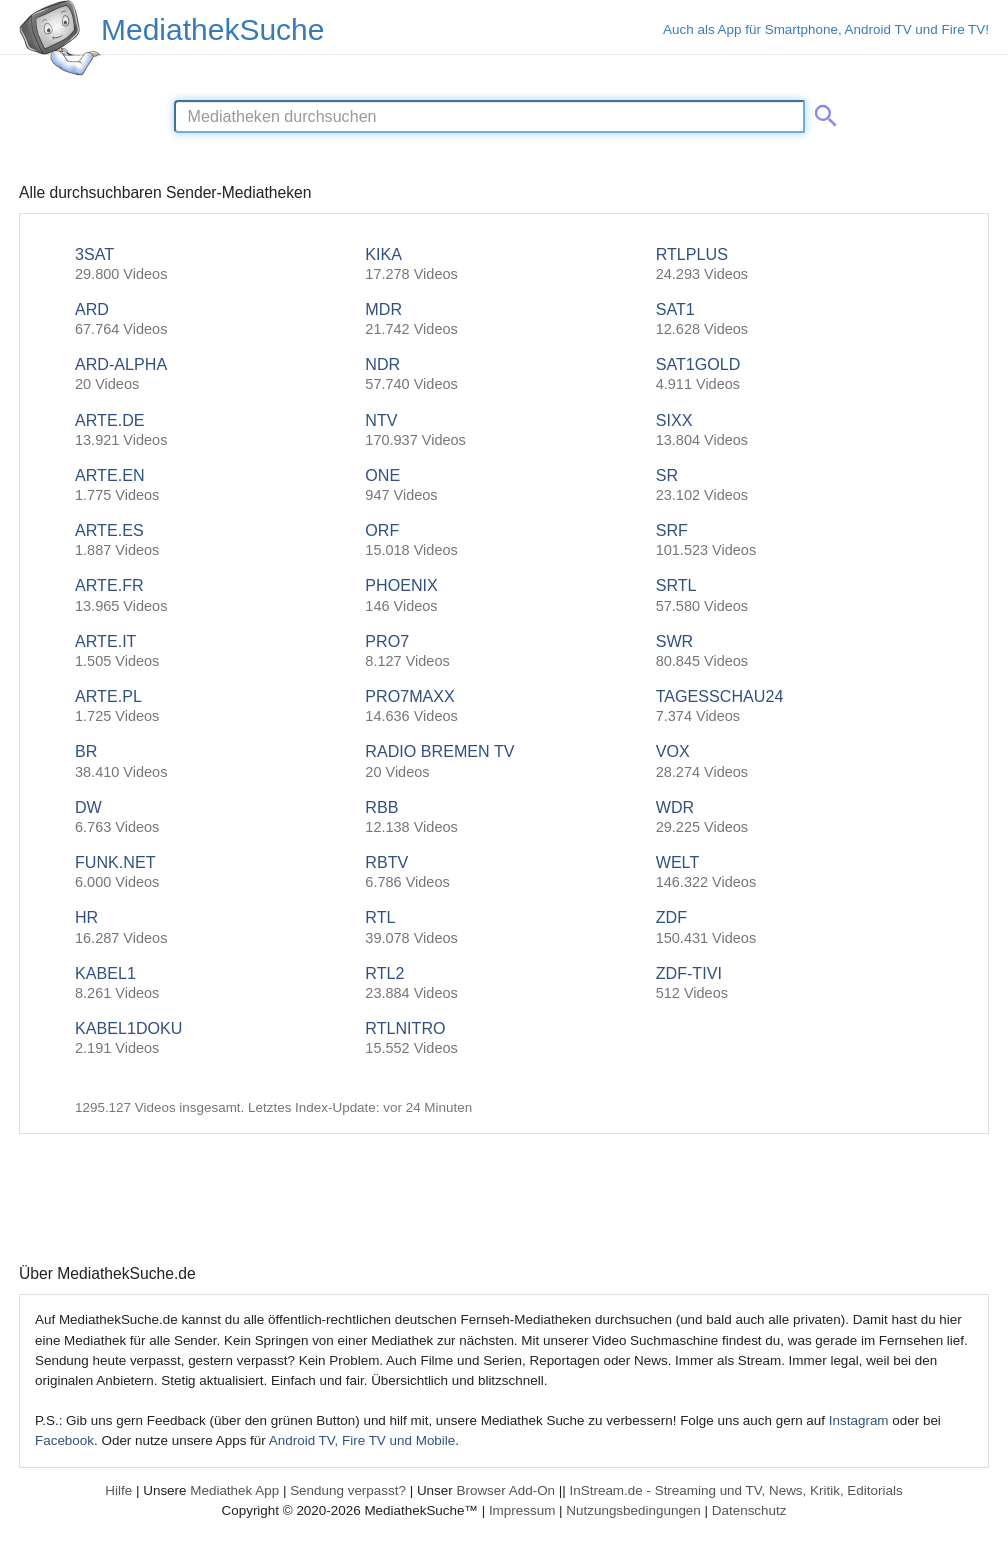  What do you see at coordinates (213, 927) in the screenshot?
I see `HR` at bounding box center [213, 927].